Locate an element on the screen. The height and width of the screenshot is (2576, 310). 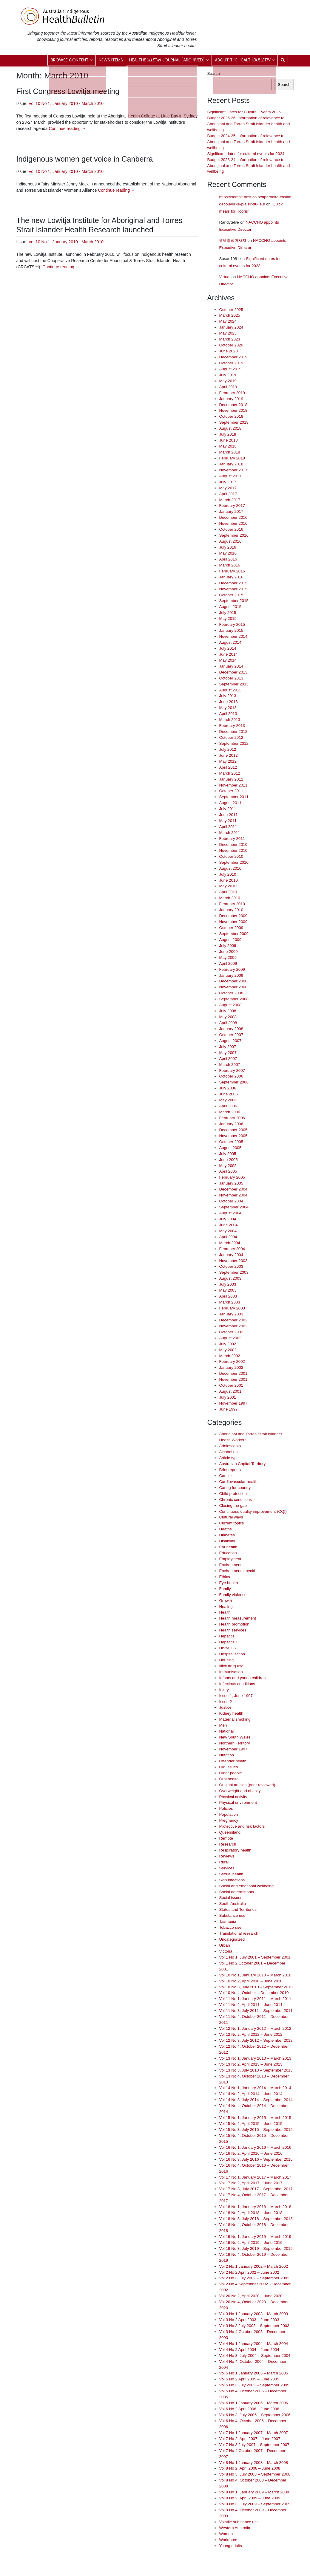
Workforce is located at coordinates (228, 2540).